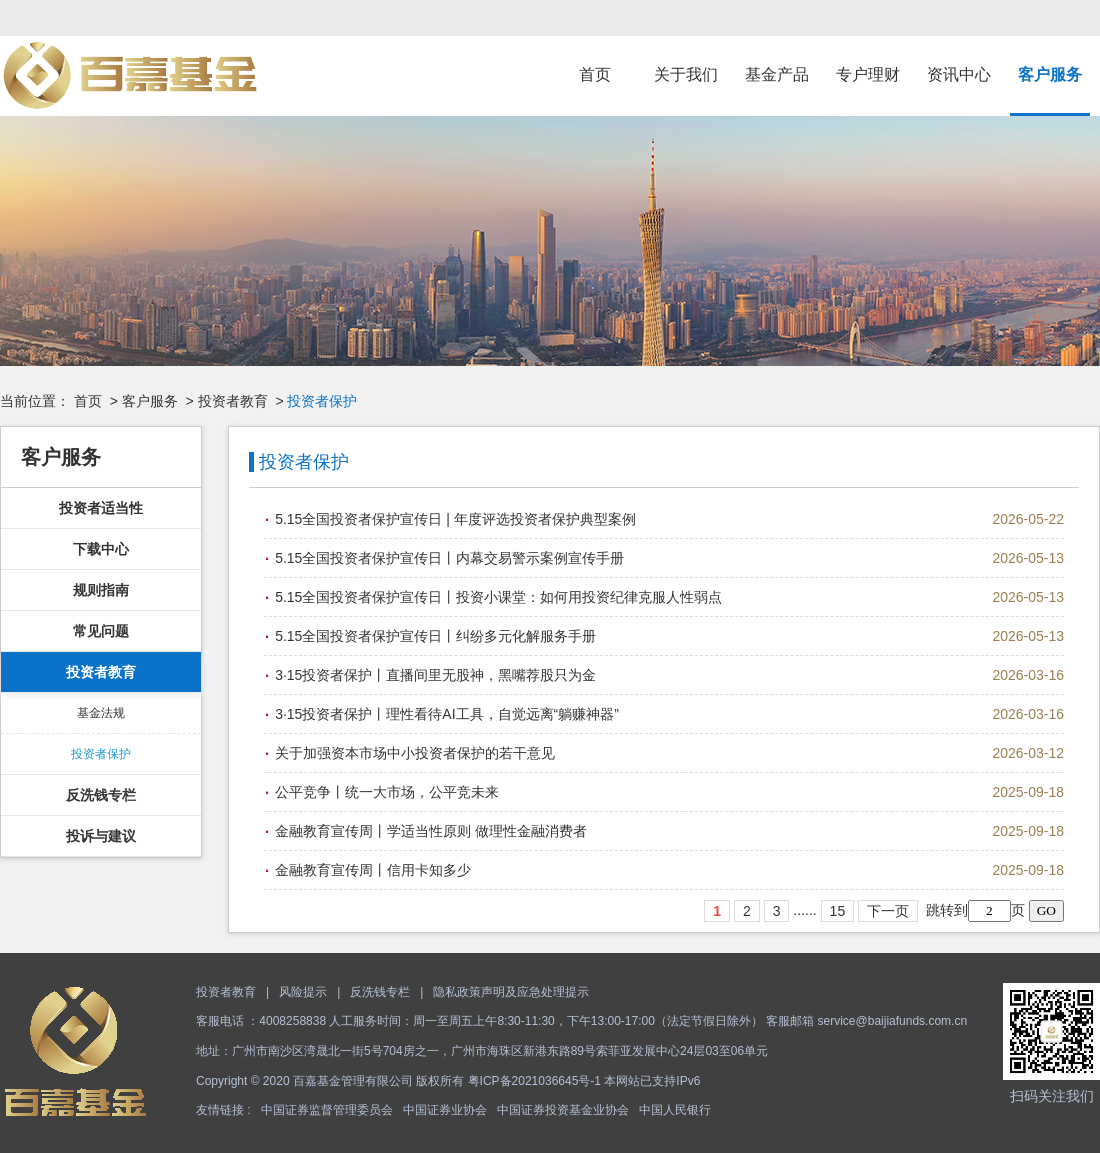 Image resolution: width=1100 pixels, height=1153 pixels. I want to click on 客户服务, so click(1050, 74).